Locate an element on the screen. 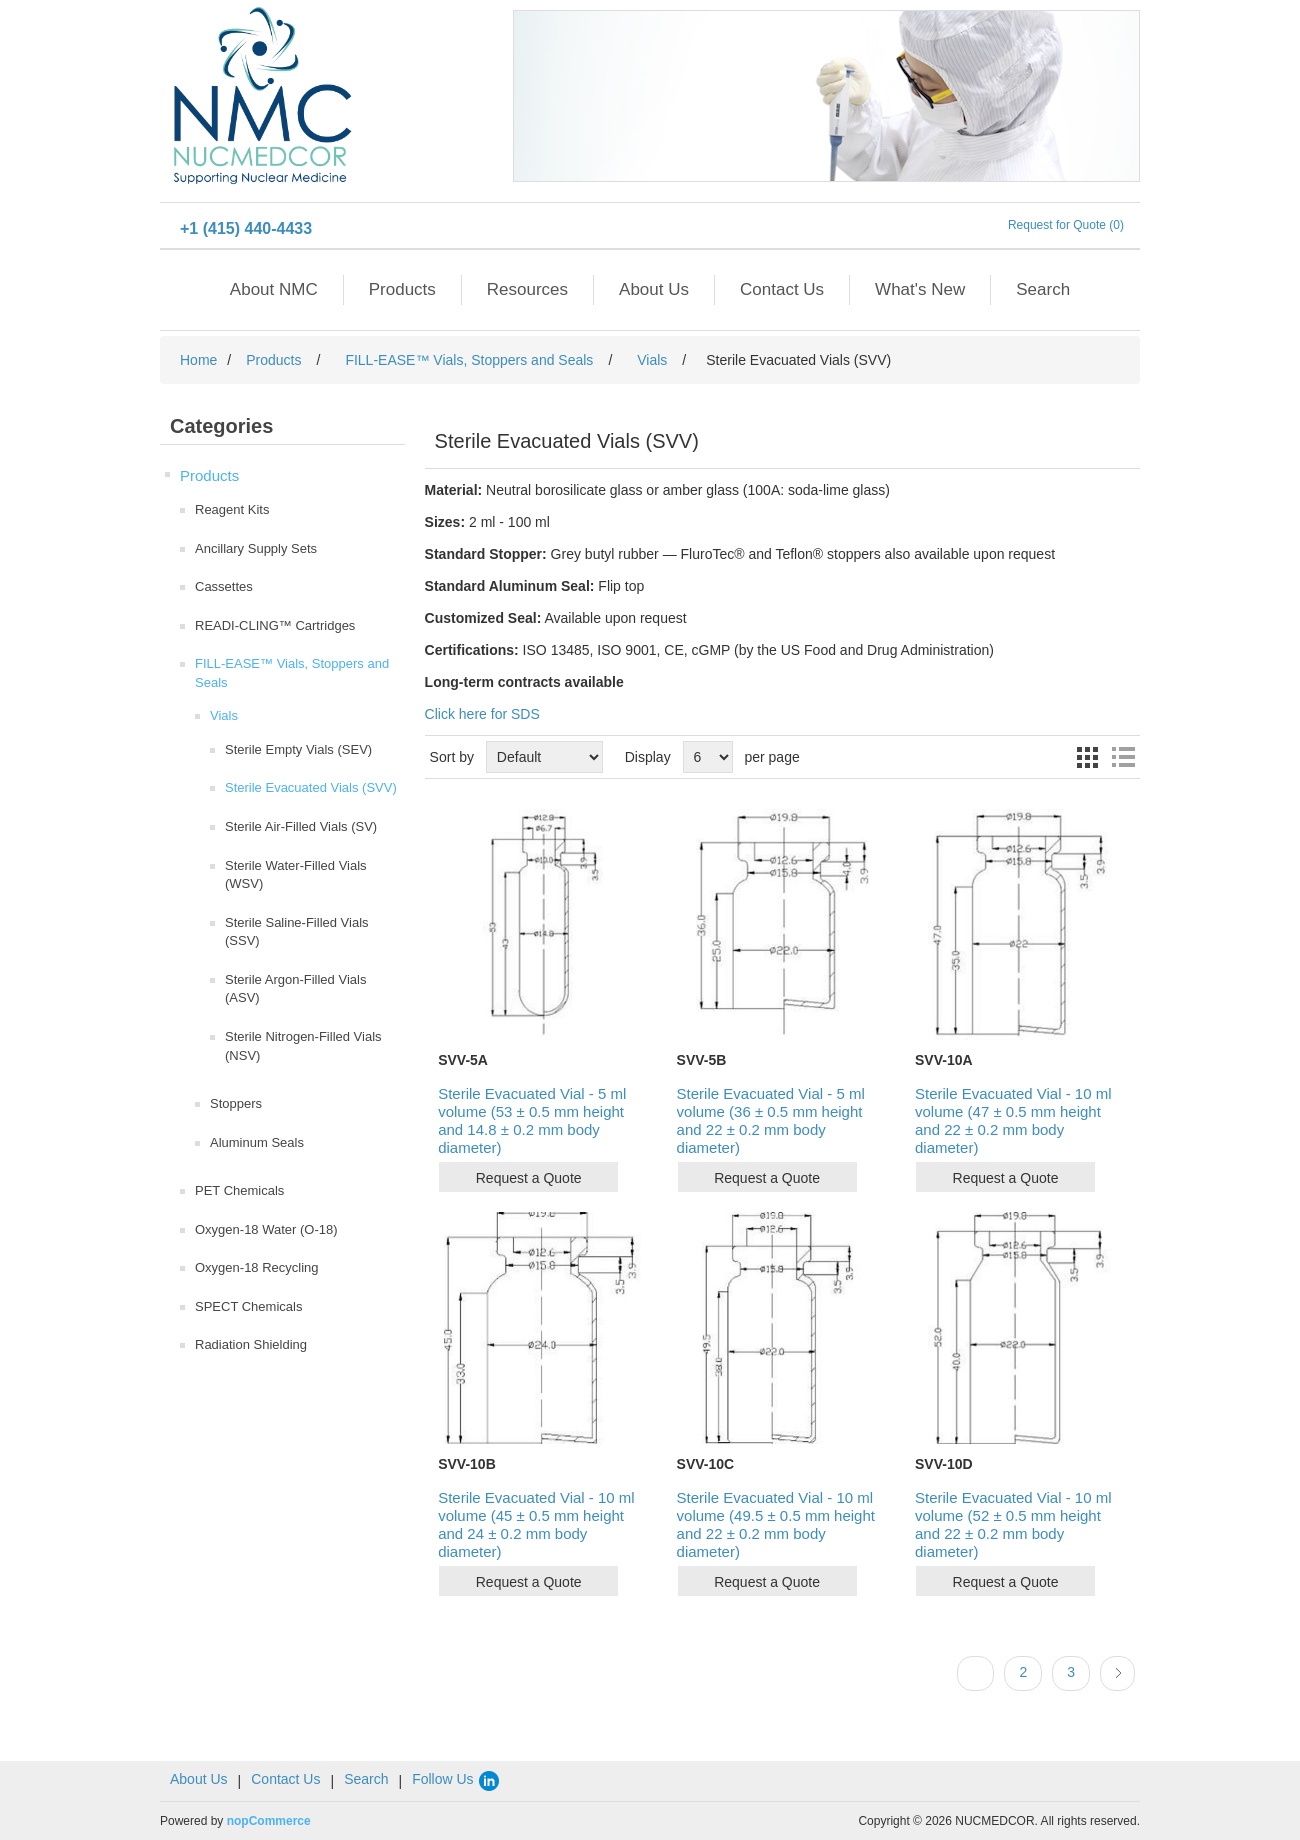  What's New is located at coordinates (920, 289).